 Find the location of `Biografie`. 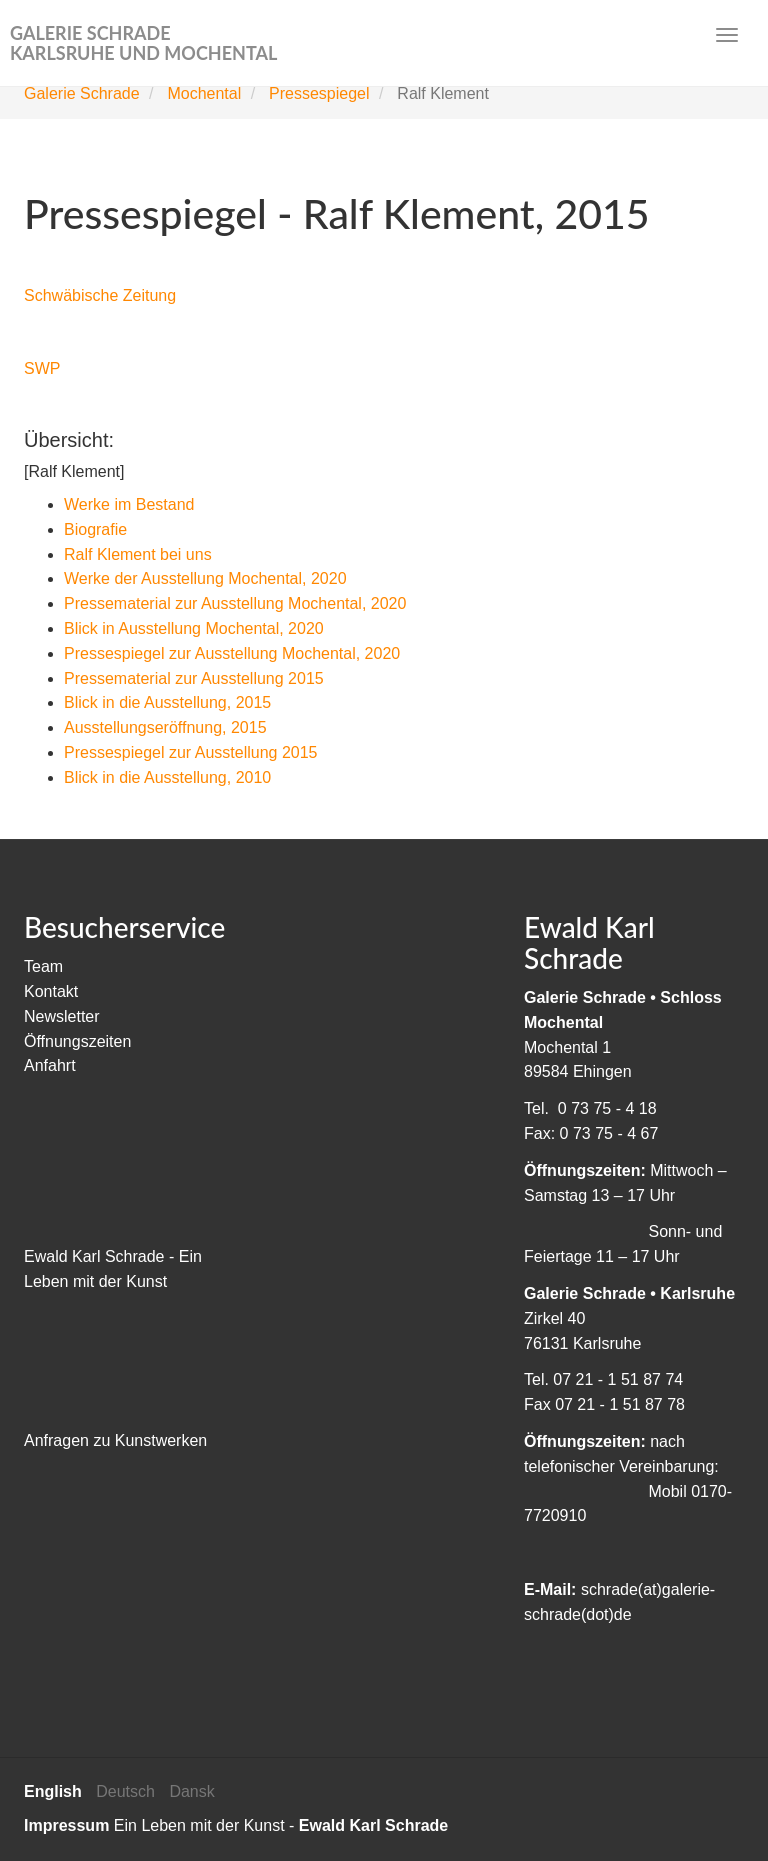

Biografie is located at coordinates (95, 529).